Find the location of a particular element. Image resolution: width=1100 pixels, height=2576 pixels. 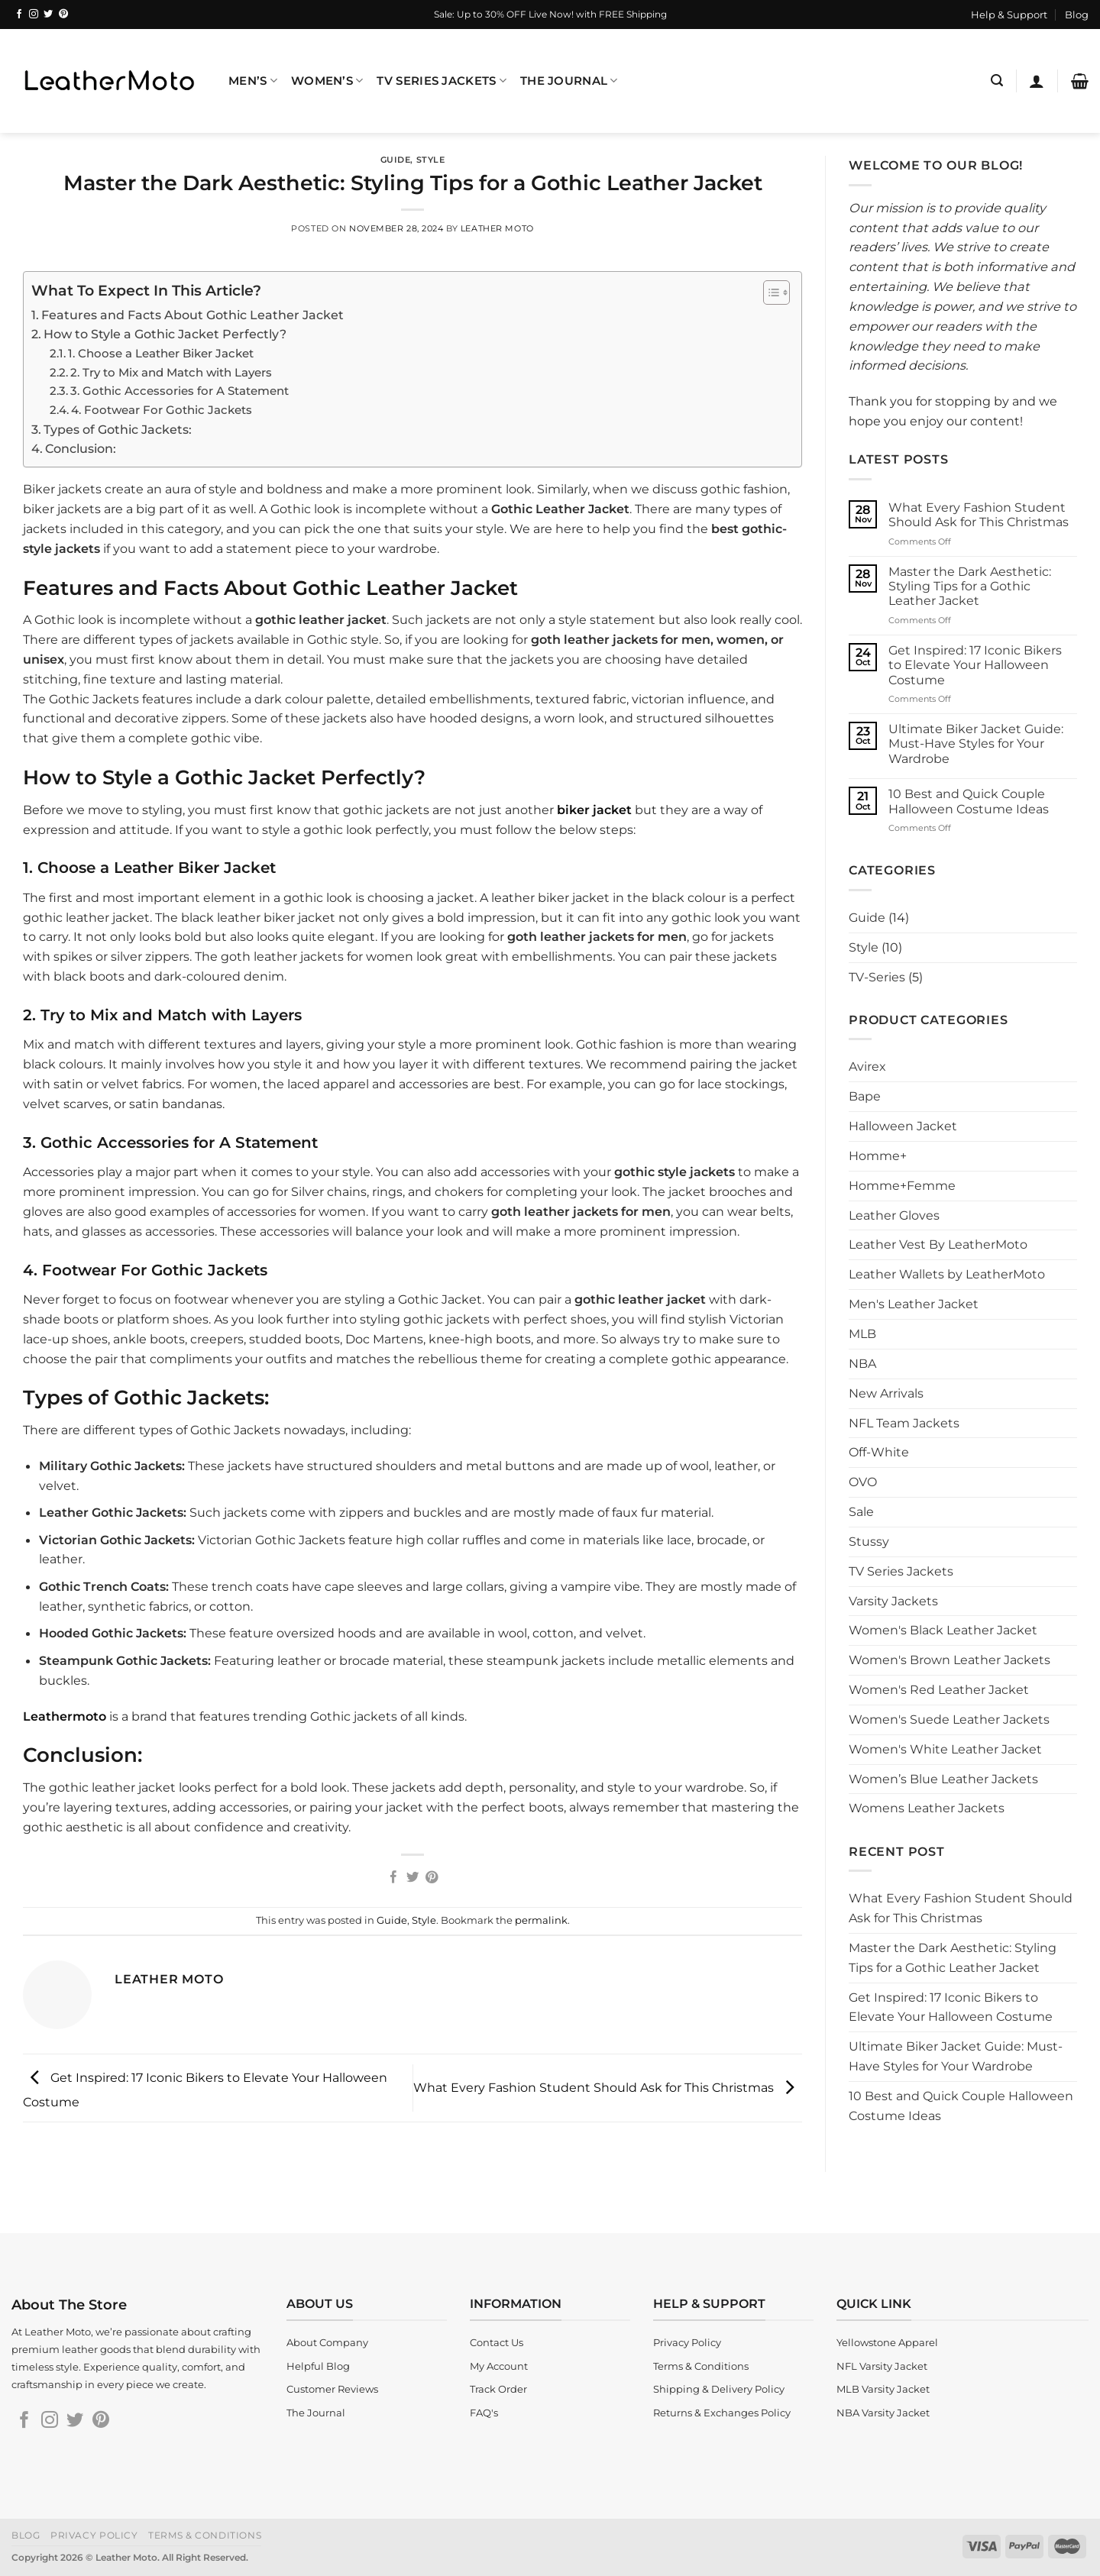

Women's Suede Leather Jackets is located at coordinates (949, 1719).